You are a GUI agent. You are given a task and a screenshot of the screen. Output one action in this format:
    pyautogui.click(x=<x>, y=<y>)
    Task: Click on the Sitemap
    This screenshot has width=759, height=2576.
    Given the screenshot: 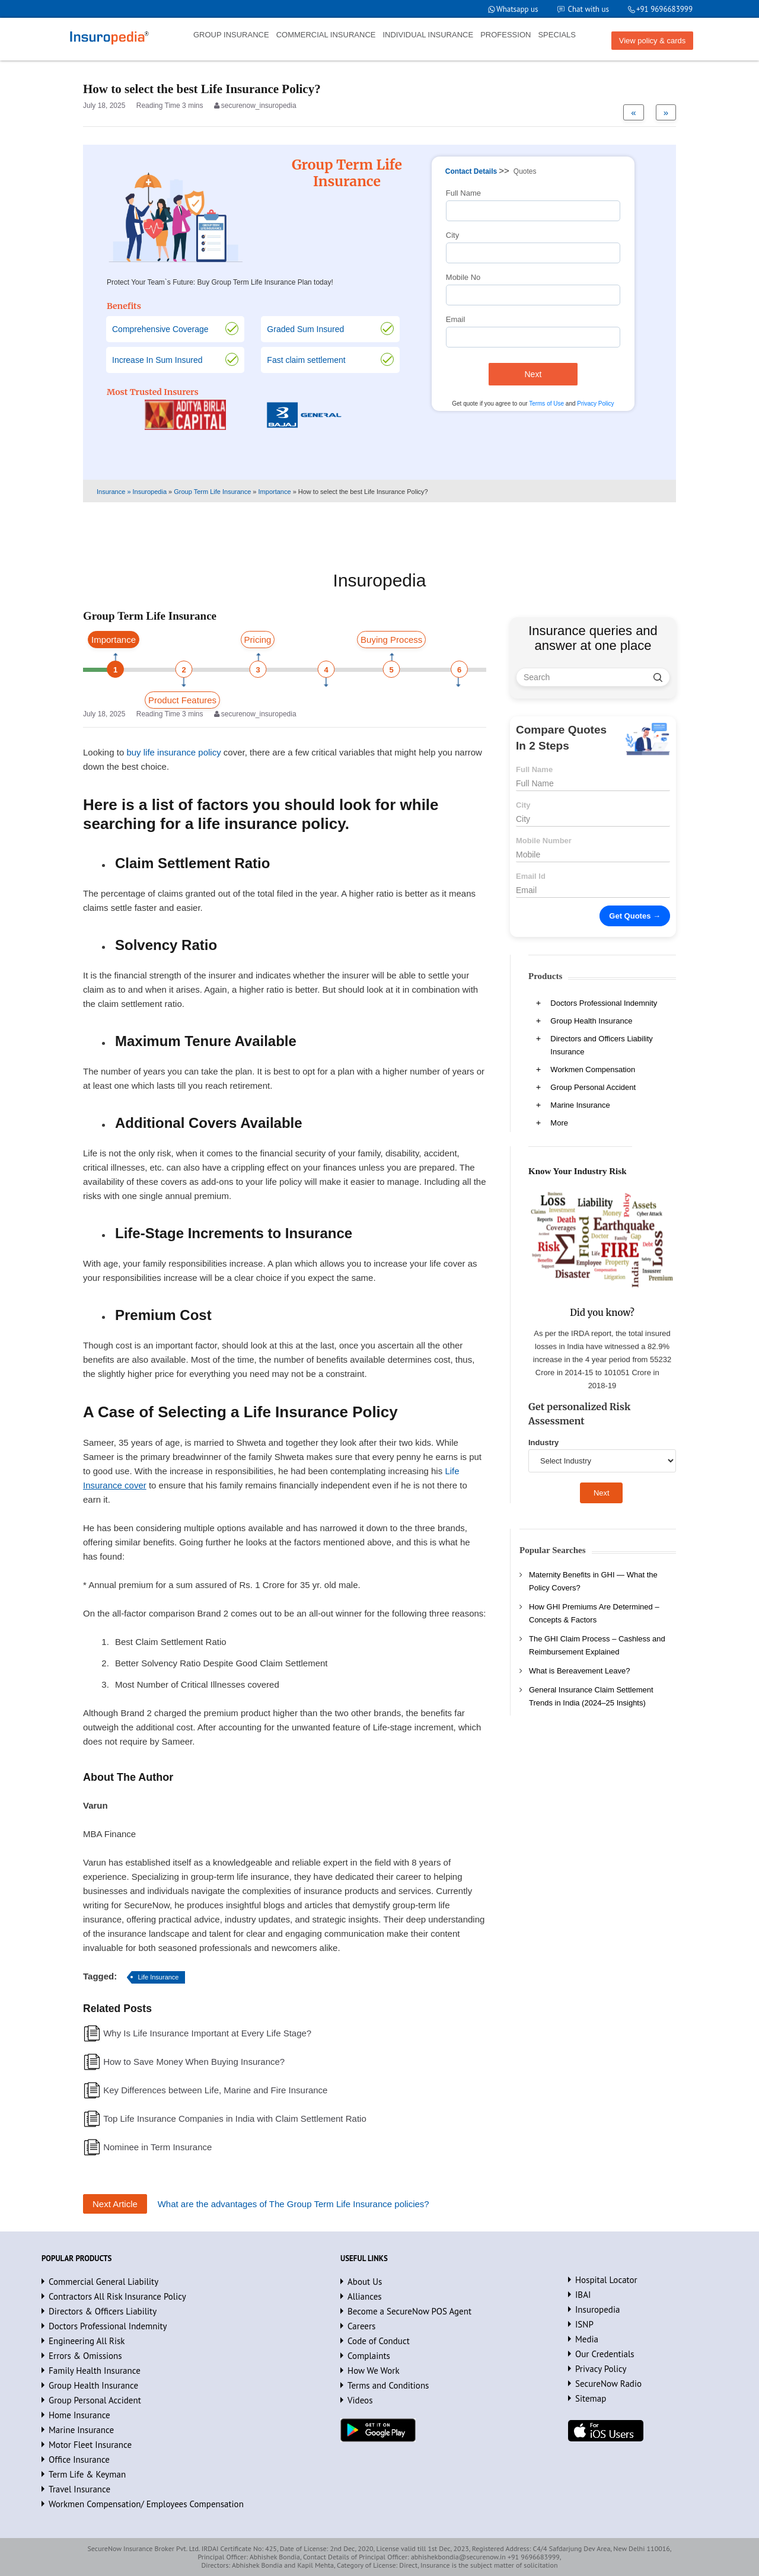 What is the action you would take?
    pyautogui.click(x=590, y=2398)
    